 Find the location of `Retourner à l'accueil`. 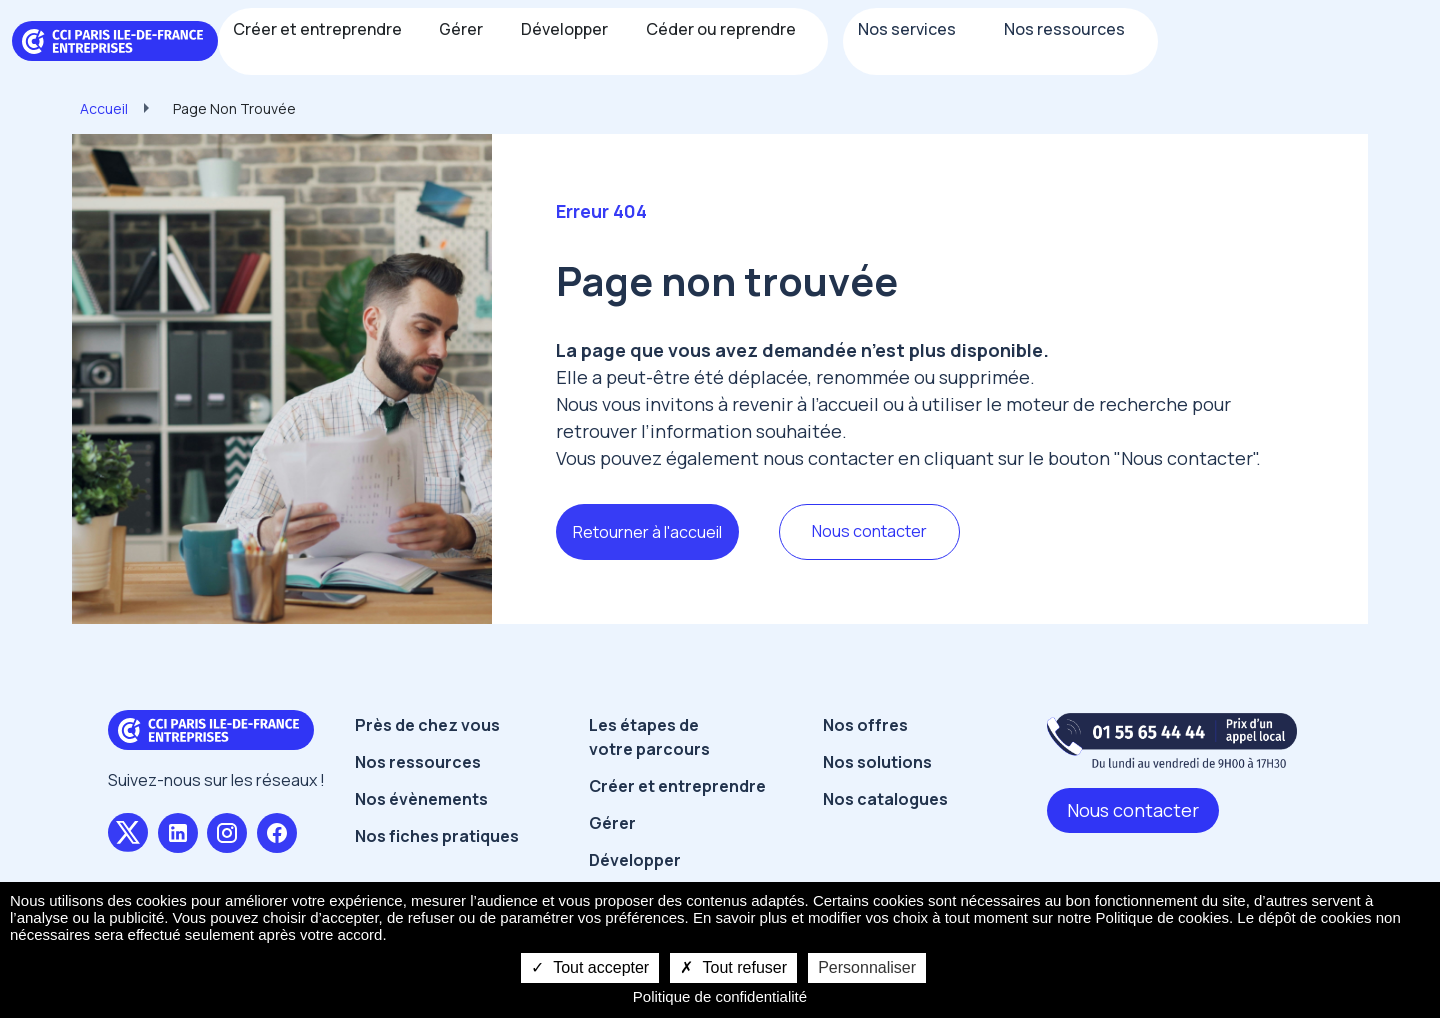

Retourner à l'accueil is located at coordinates (647, 532).